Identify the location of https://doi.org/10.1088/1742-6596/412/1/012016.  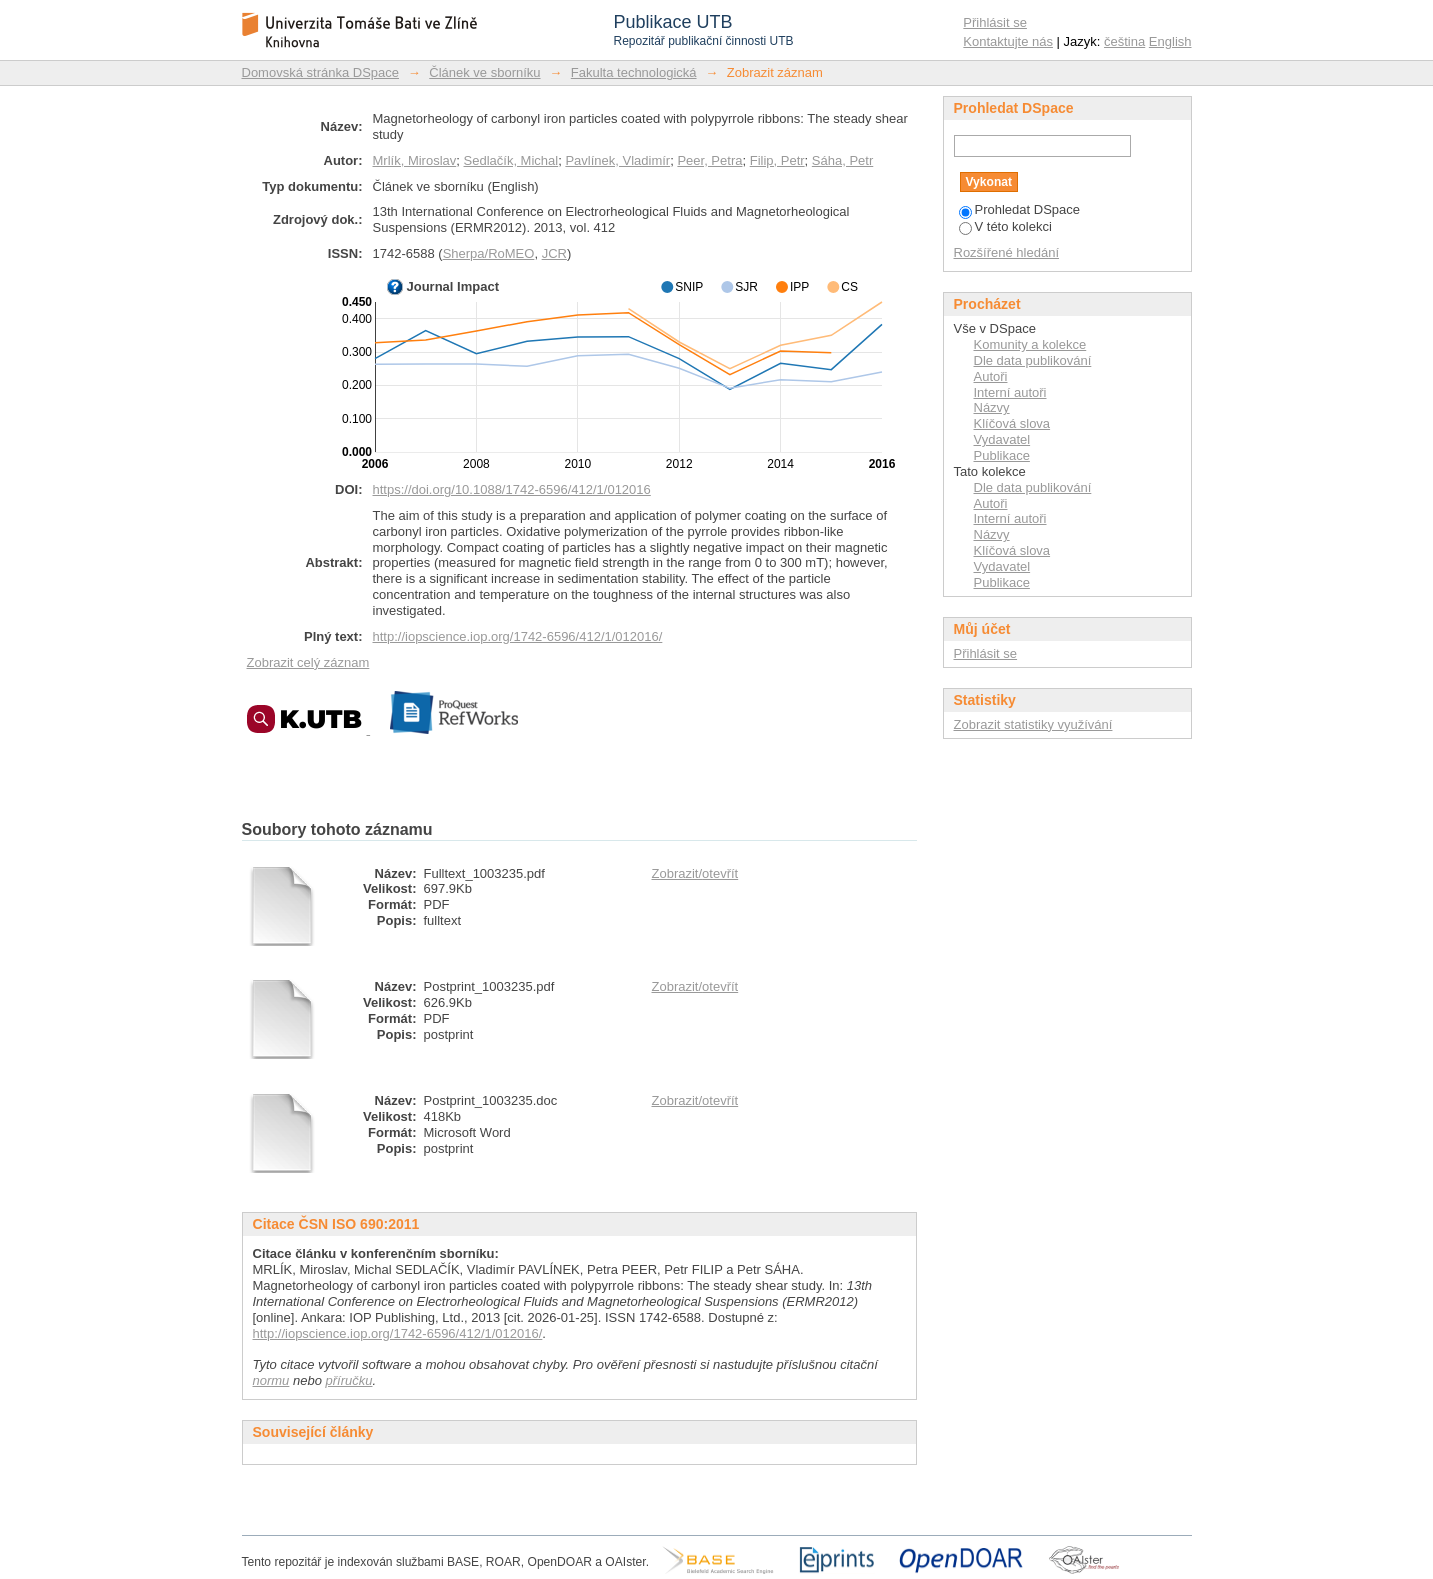
(512, 489).